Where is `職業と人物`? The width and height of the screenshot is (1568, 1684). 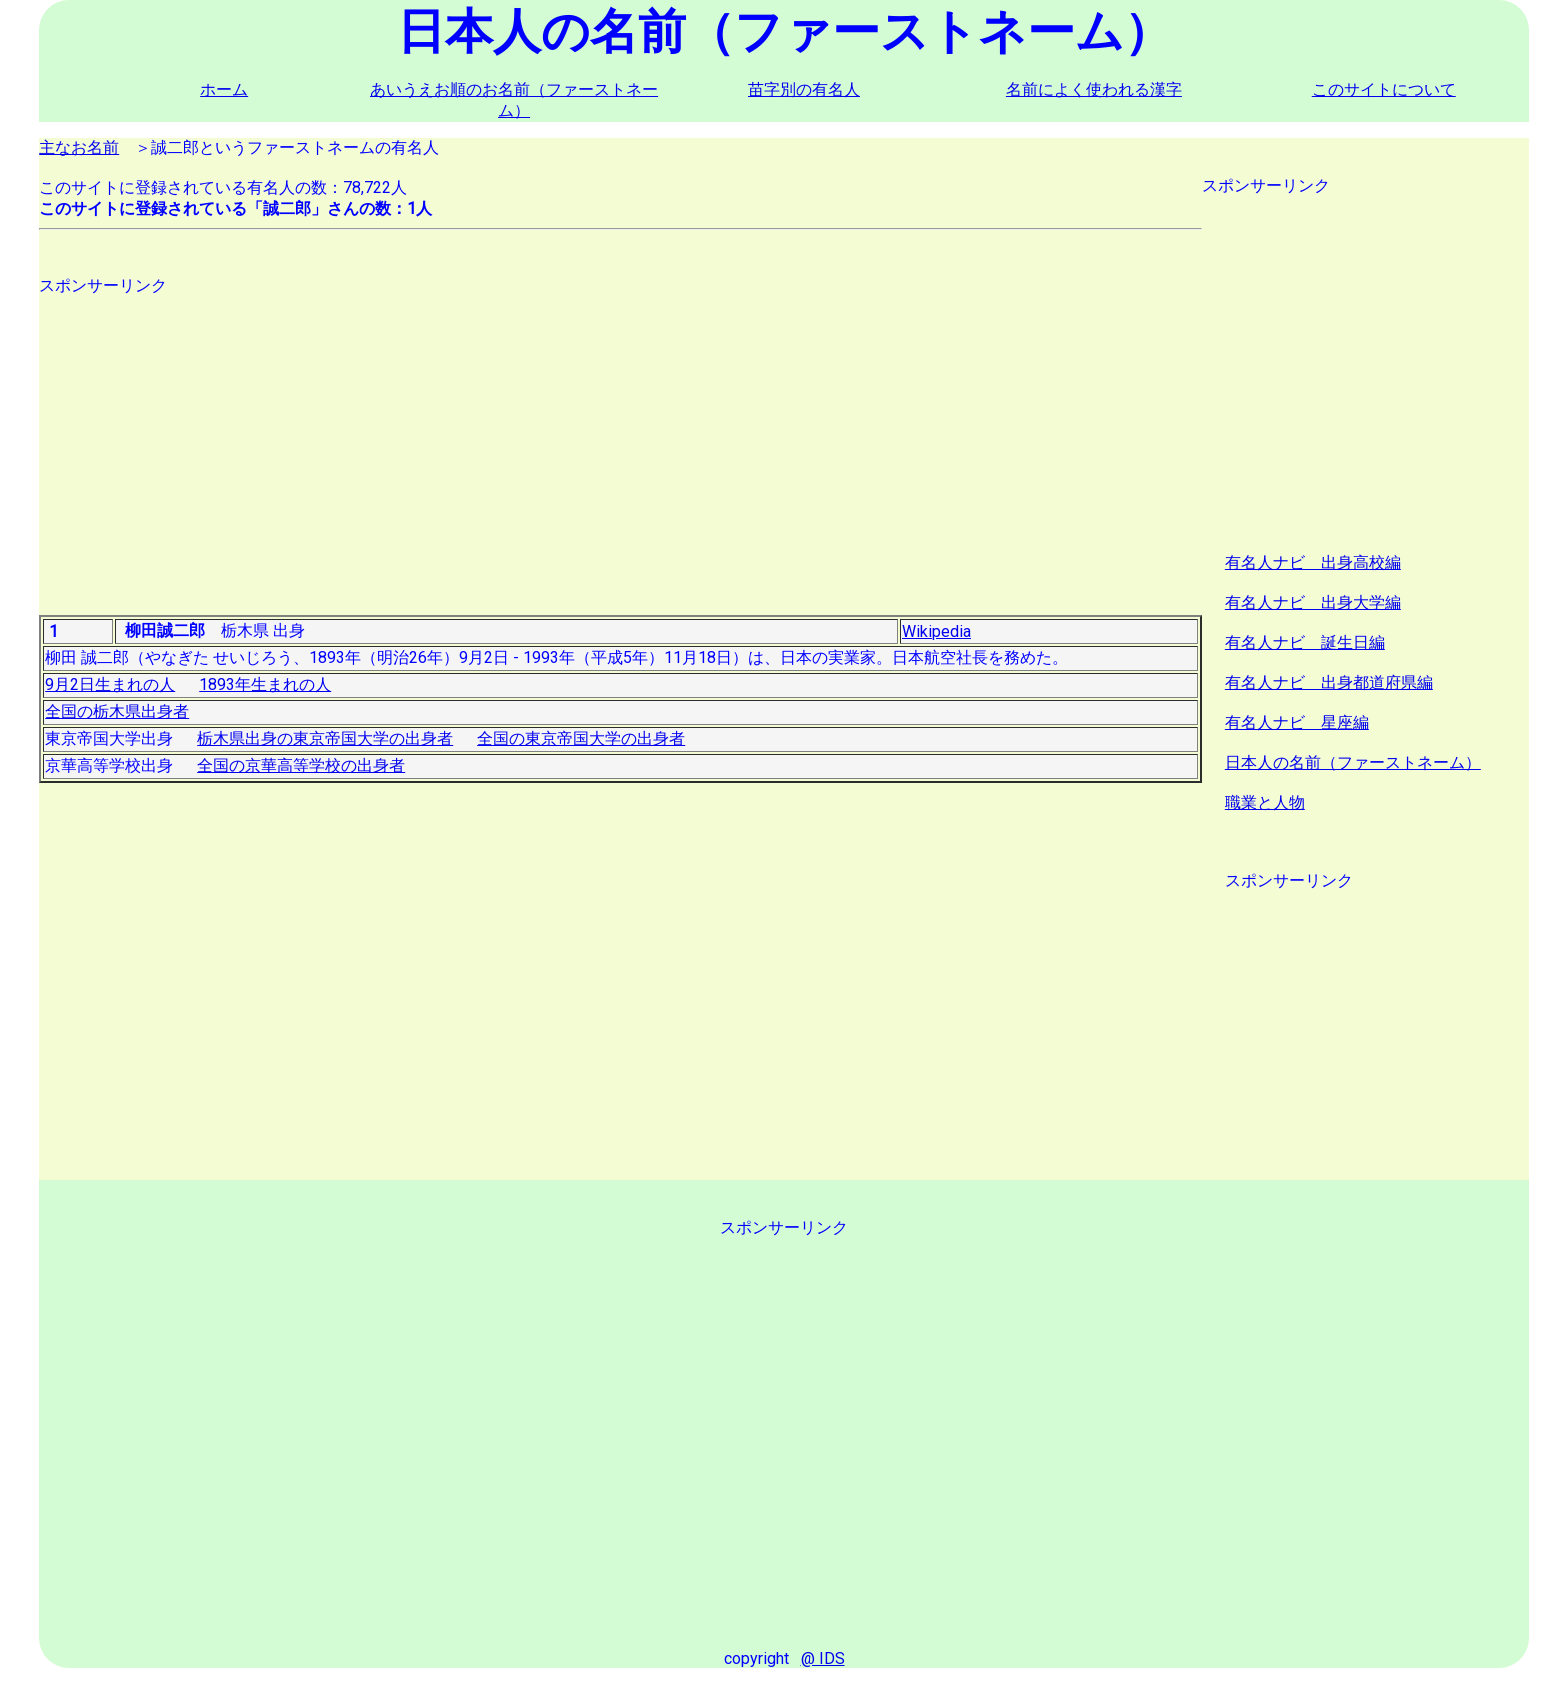 職業と人物 is located at coordinates (1265, 802).